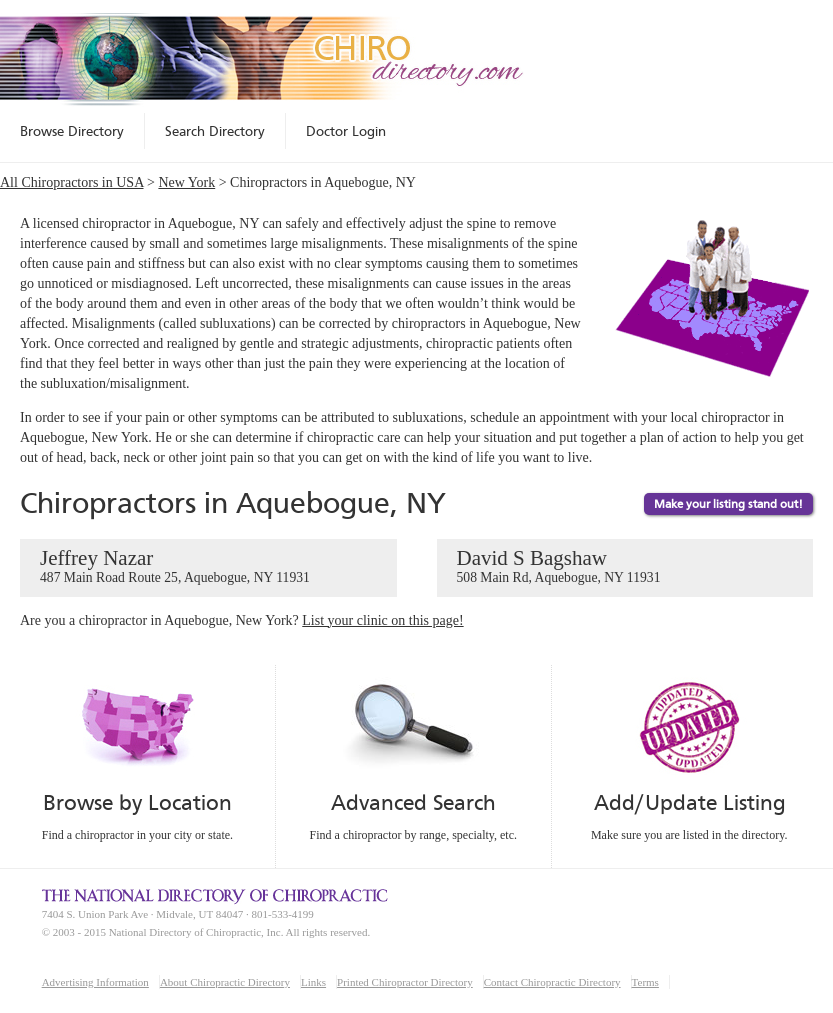 The image size is (833, 1013). Describe the element at coordinates (728, 504) in the screenshot. I see `Make your listing stand out!` at that location.